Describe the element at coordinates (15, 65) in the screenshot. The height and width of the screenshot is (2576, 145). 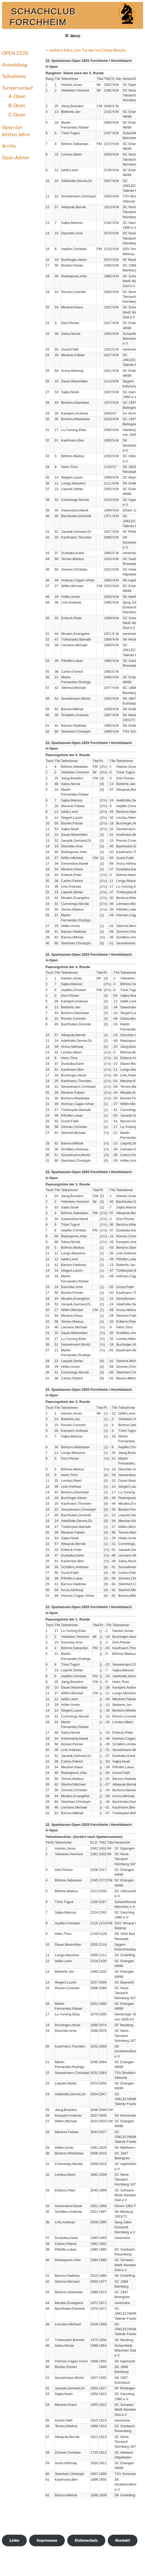
I see `Anmeldung` at that location.